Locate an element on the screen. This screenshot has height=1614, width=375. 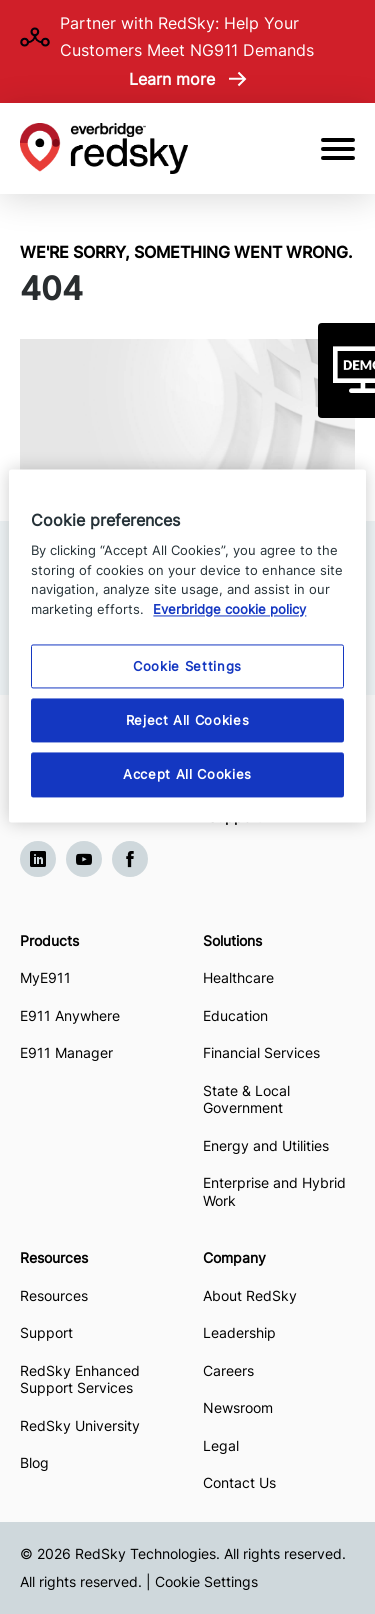
Resources is located at coordinates (54, 1257).